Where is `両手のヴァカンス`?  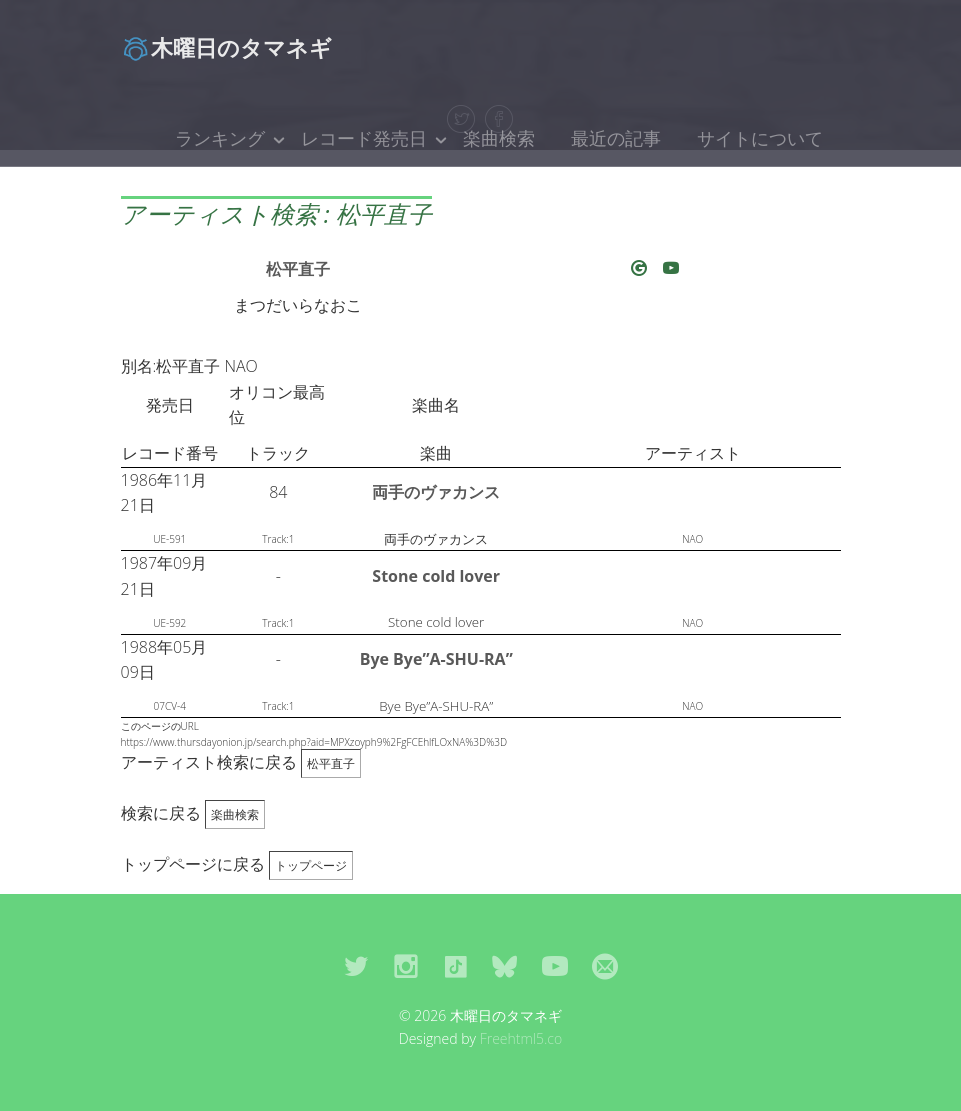
両手のヴァカンス is located at coordinates (436, 492).